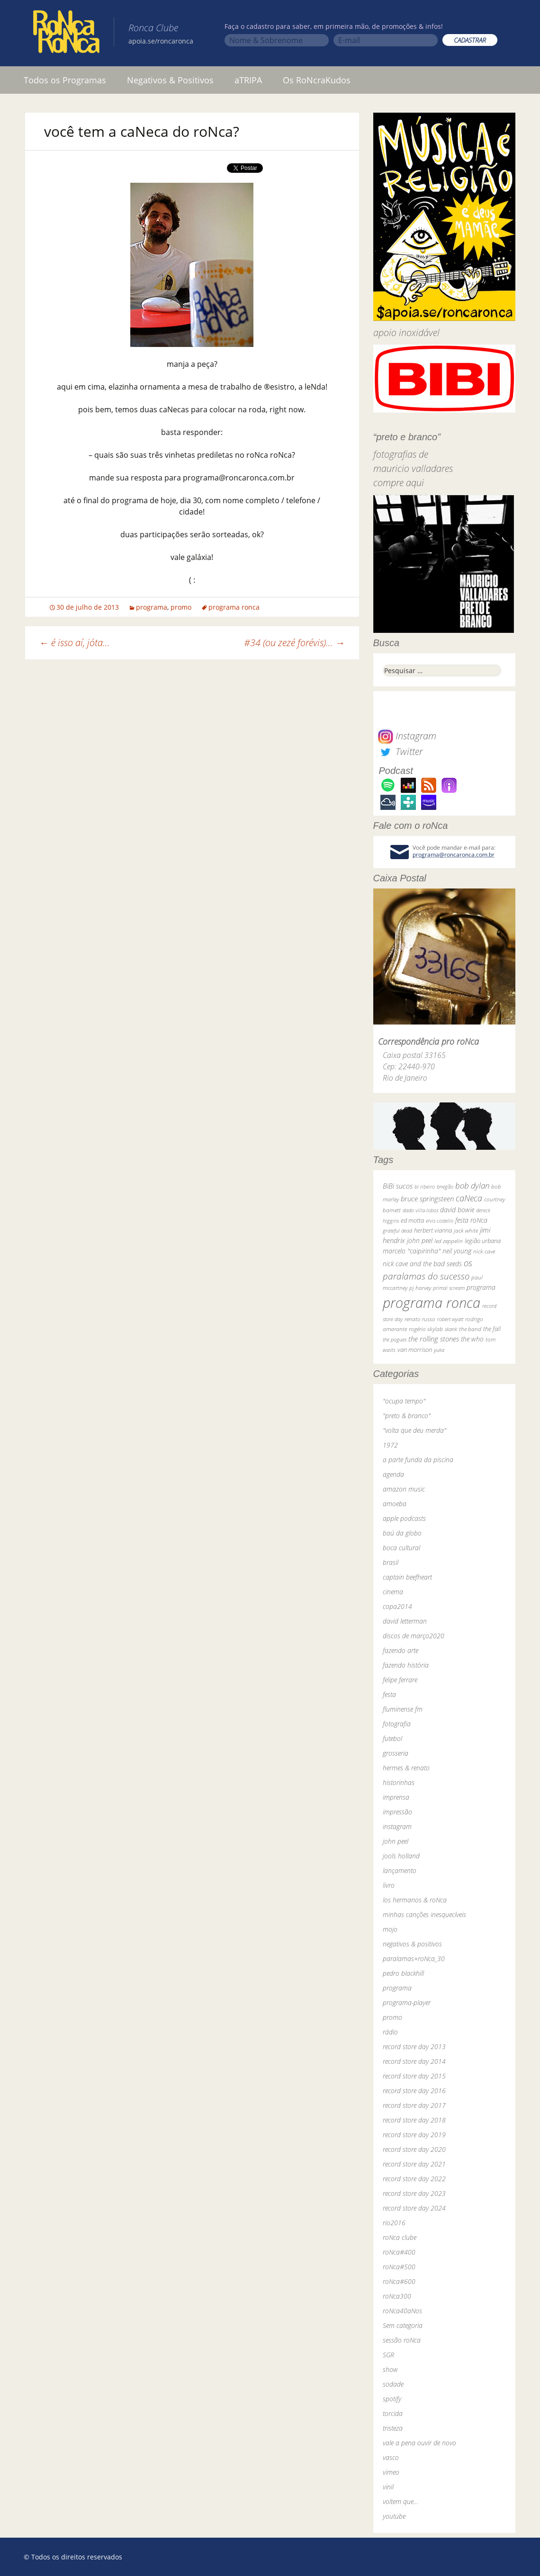  I want to click on Instagram, so click(407, 735).